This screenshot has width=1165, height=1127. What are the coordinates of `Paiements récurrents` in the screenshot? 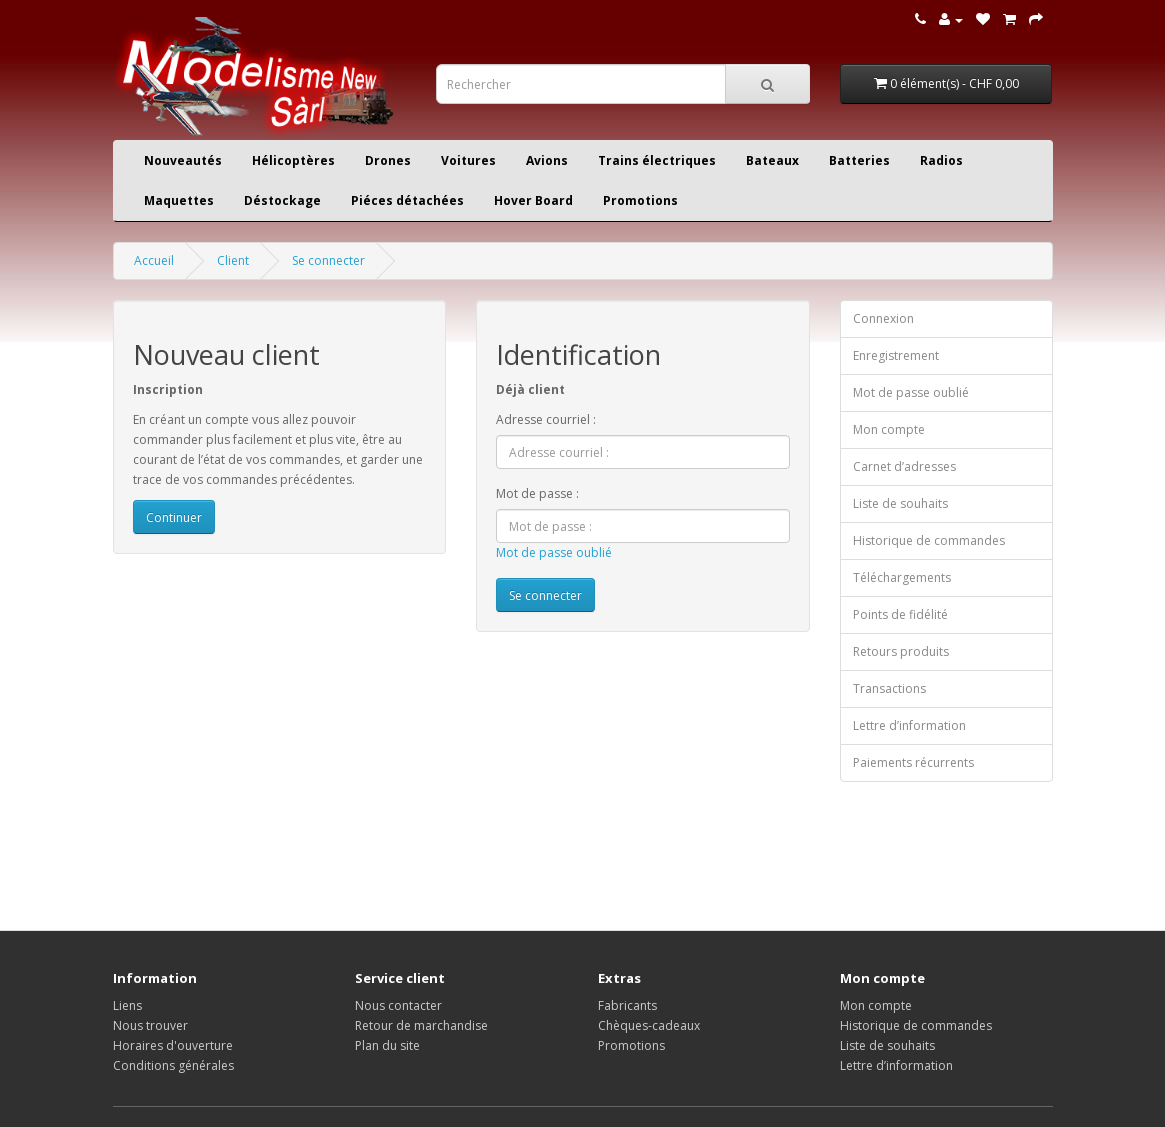 It's located at (913, 762).